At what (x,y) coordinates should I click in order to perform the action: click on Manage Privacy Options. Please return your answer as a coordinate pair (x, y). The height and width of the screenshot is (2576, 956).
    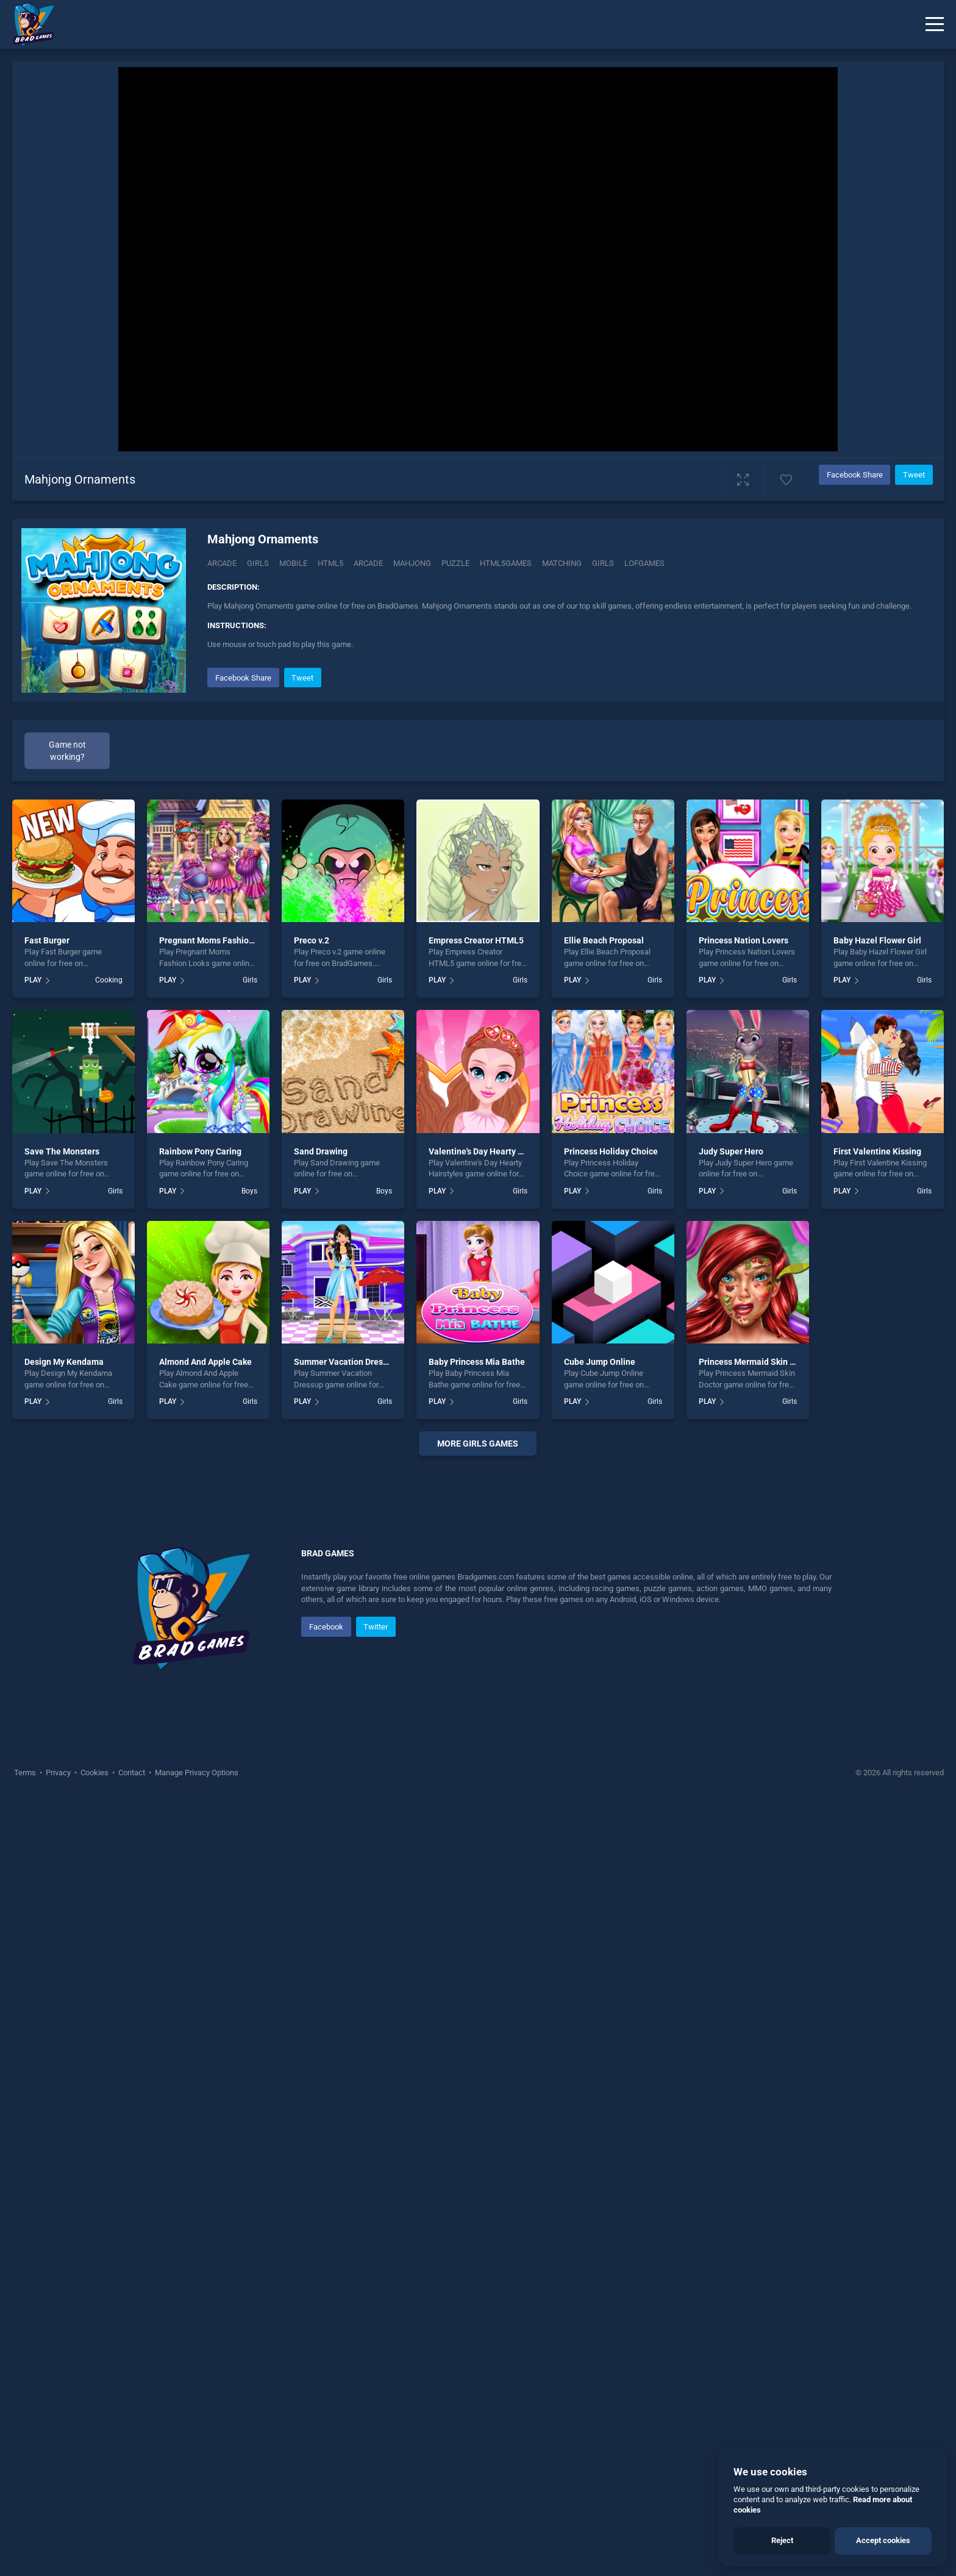
    Looking at the image, I should click on (195, 2138).